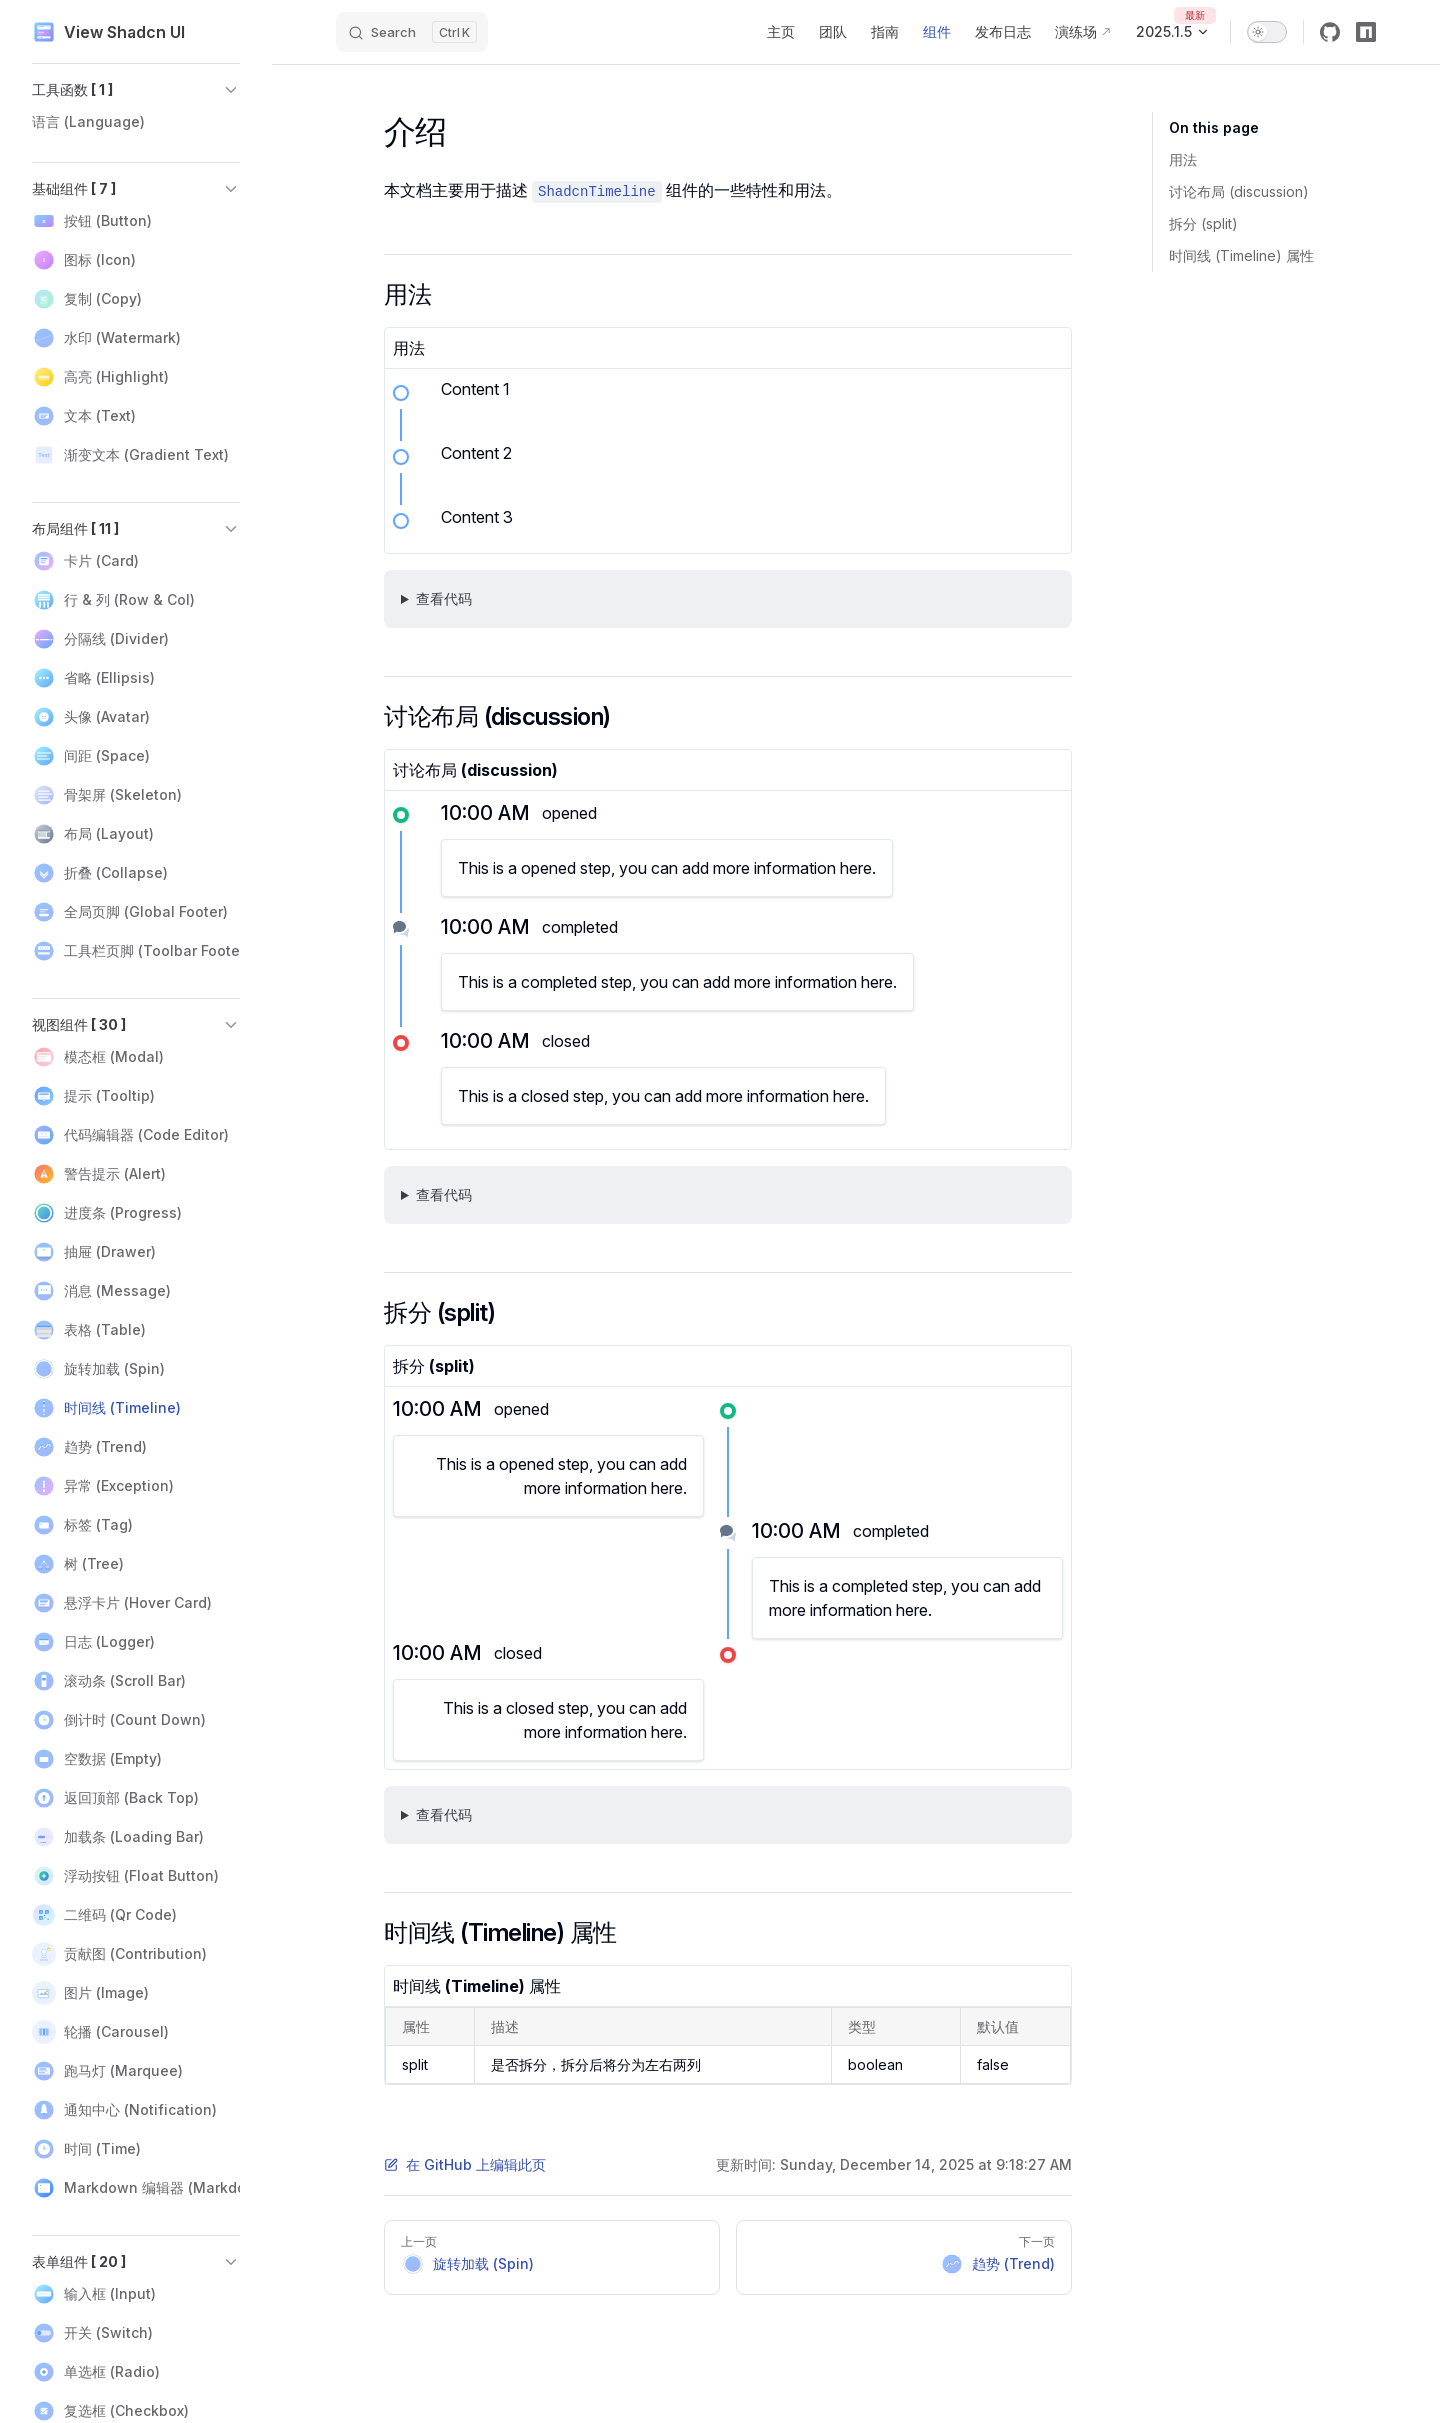 This screenshot has height=2423, width=1440. Describe the element at coordinates (1330, 32) in the screenshot. I see `[github]` at that location.